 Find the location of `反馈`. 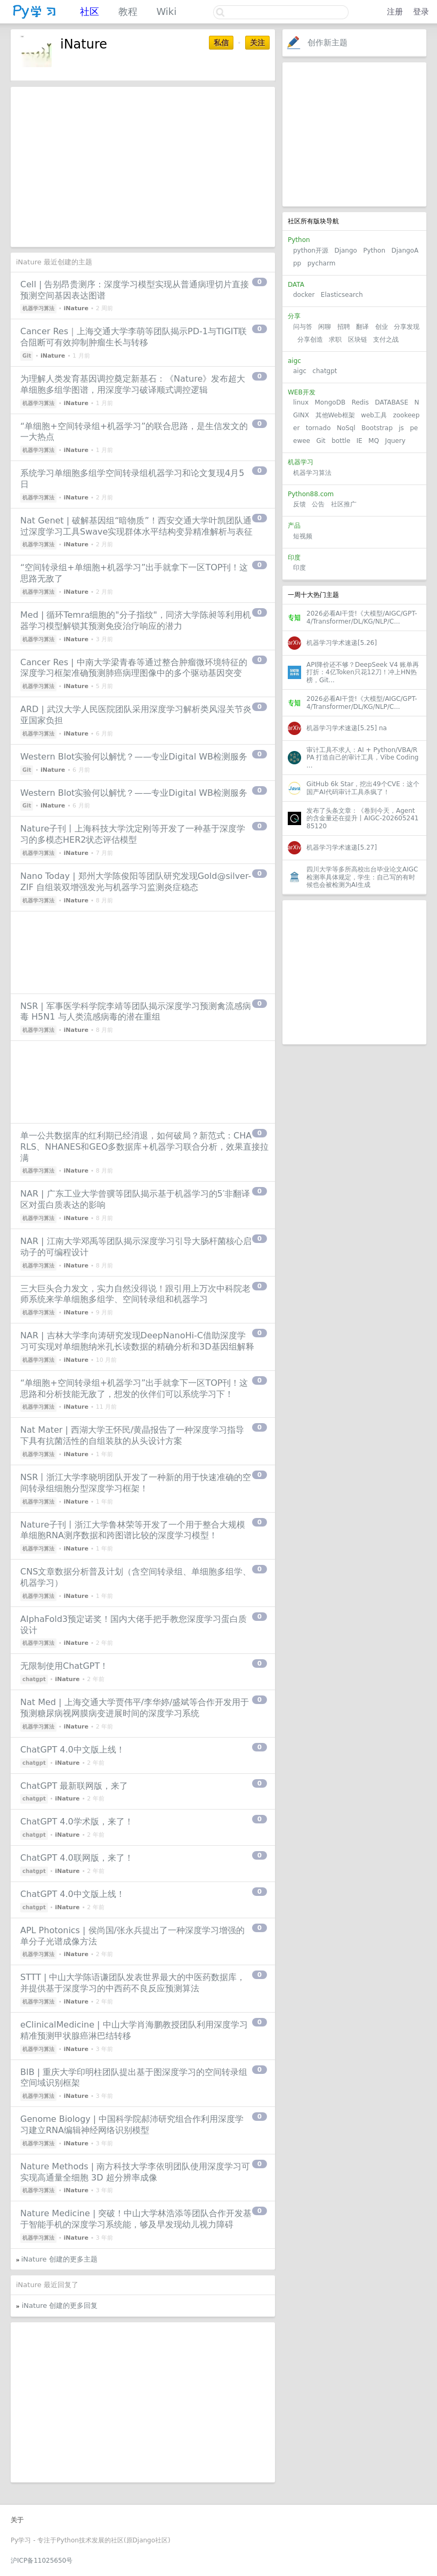

反馈 is located at coordinates (299, 504).